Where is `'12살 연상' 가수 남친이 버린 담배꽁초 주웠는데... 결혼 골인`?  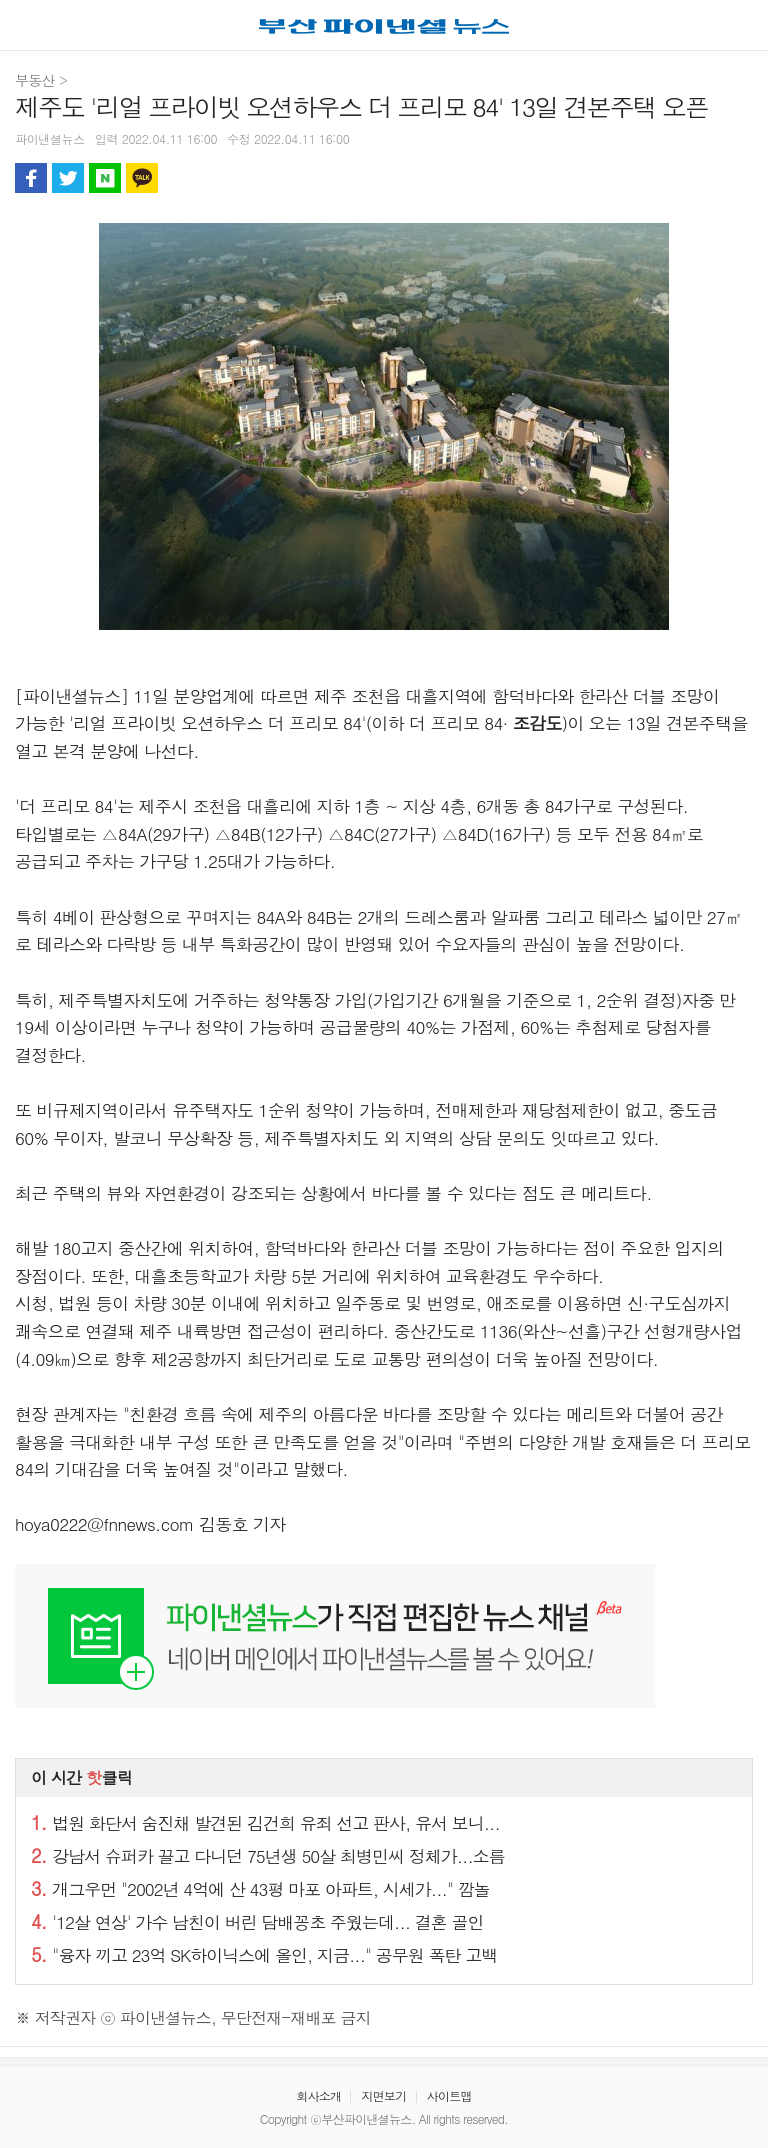 '12살 연상' 가수 남친이 버린 담배꽁초 주웠는데... 결혼 골인 is located at coordinates (257, 1922).